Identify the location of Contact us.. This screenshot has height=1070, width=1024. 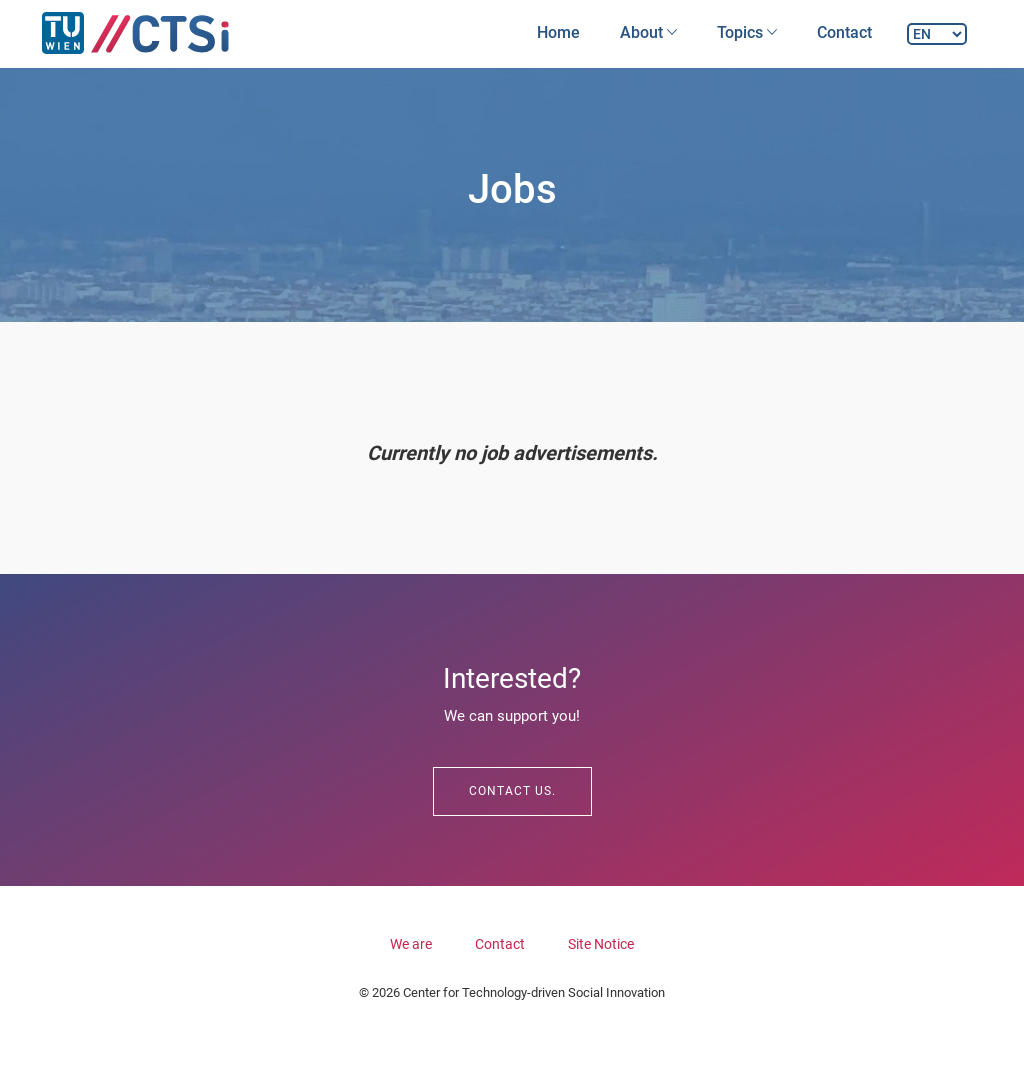
(512, 791).